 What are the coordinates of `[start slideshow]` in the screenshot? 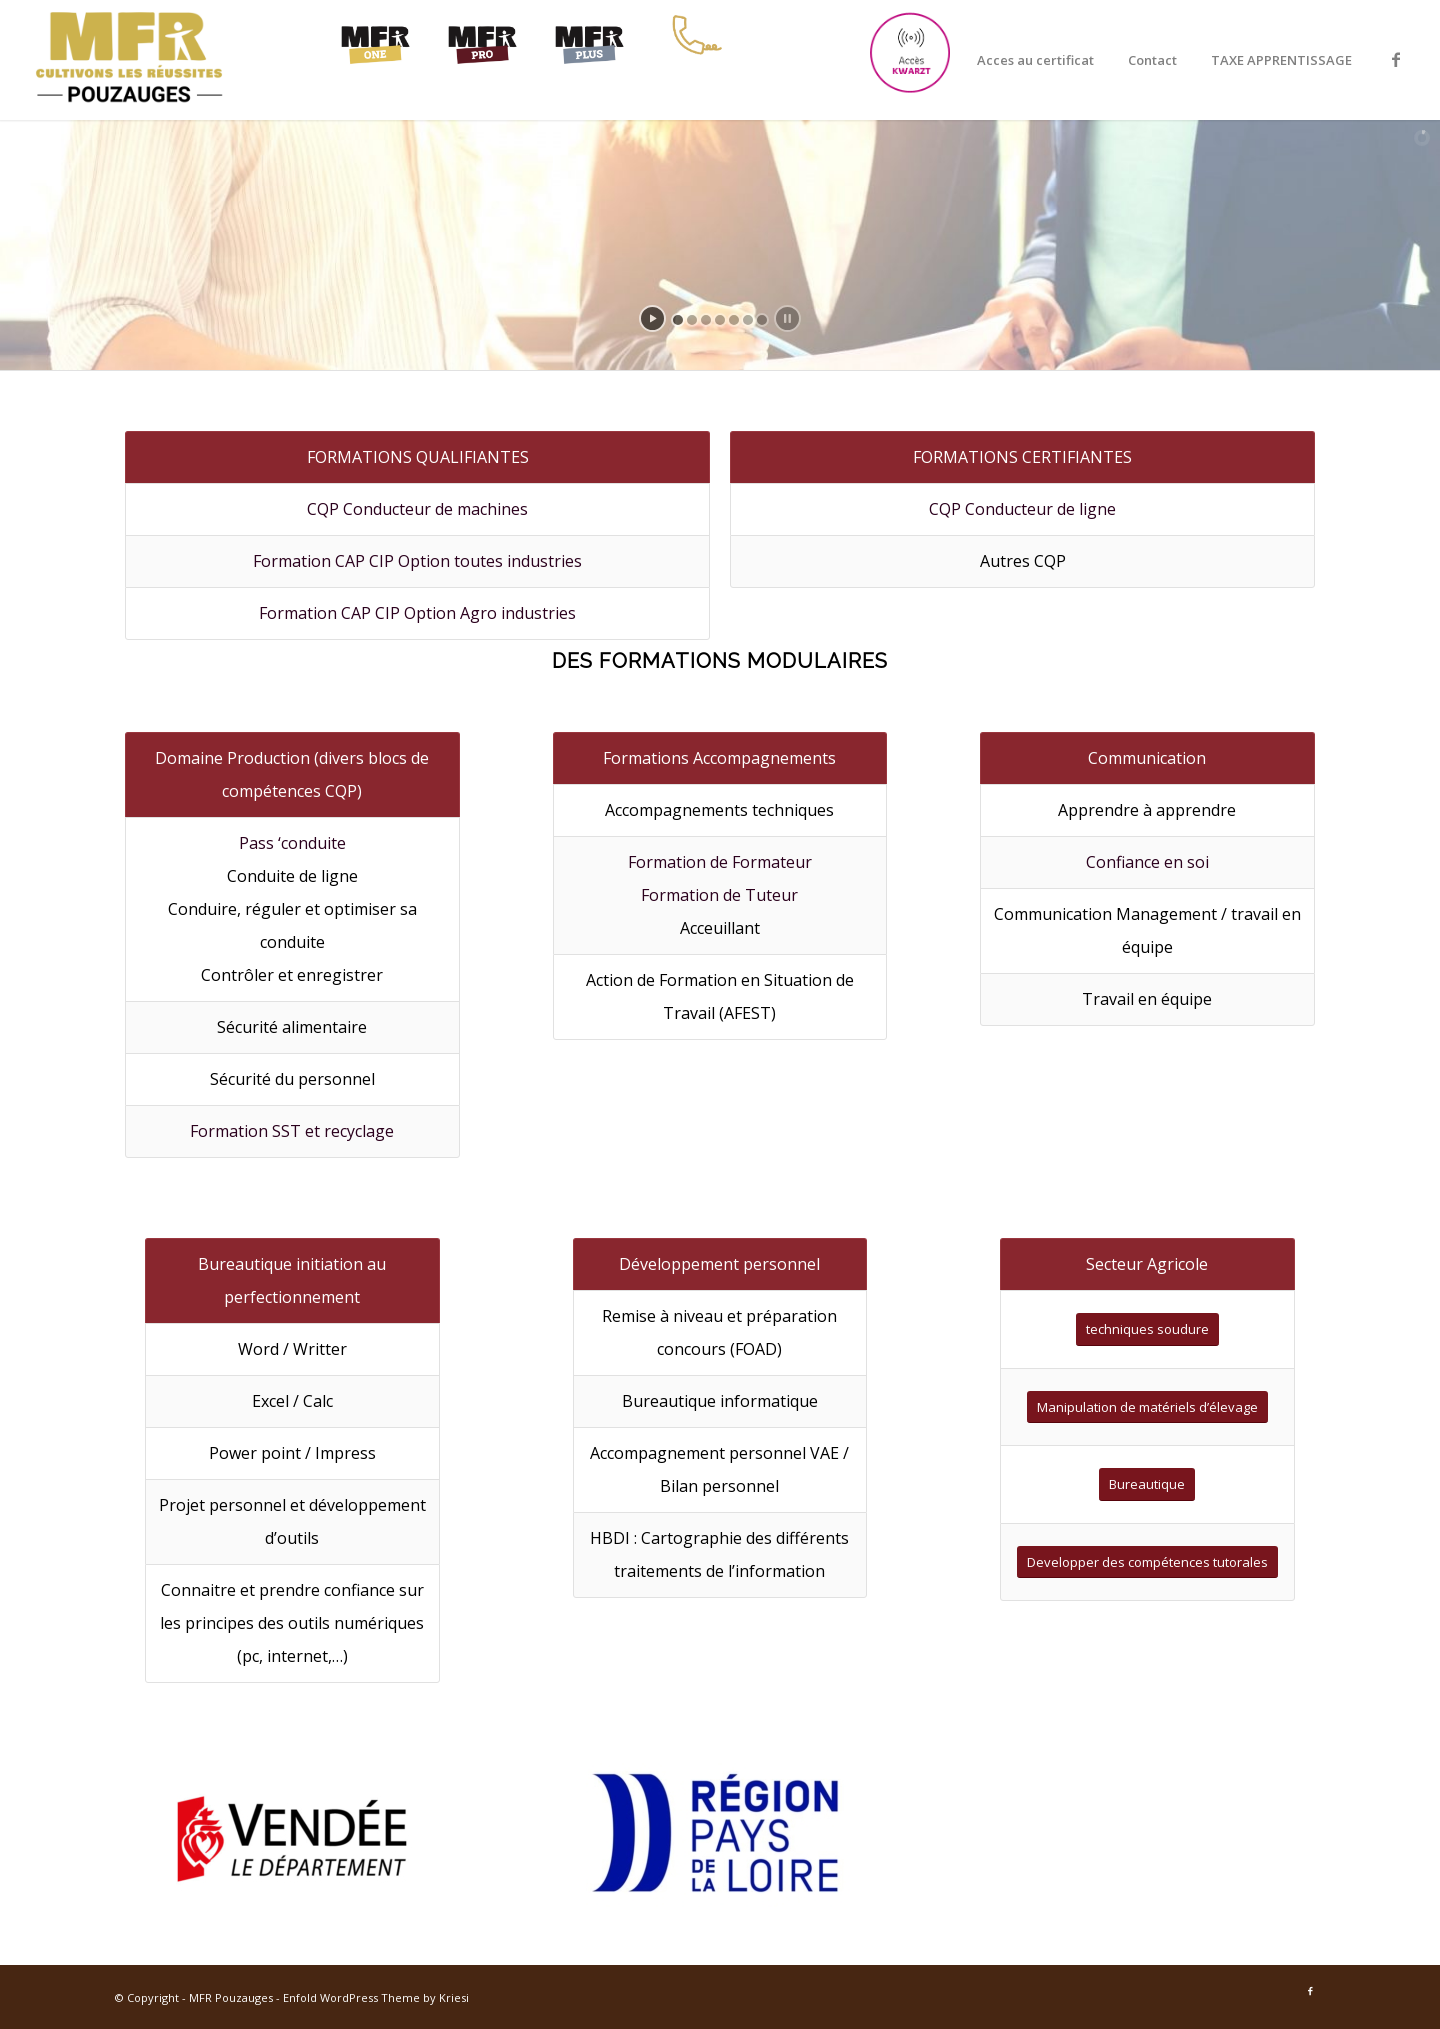 It's located at (652, 318).